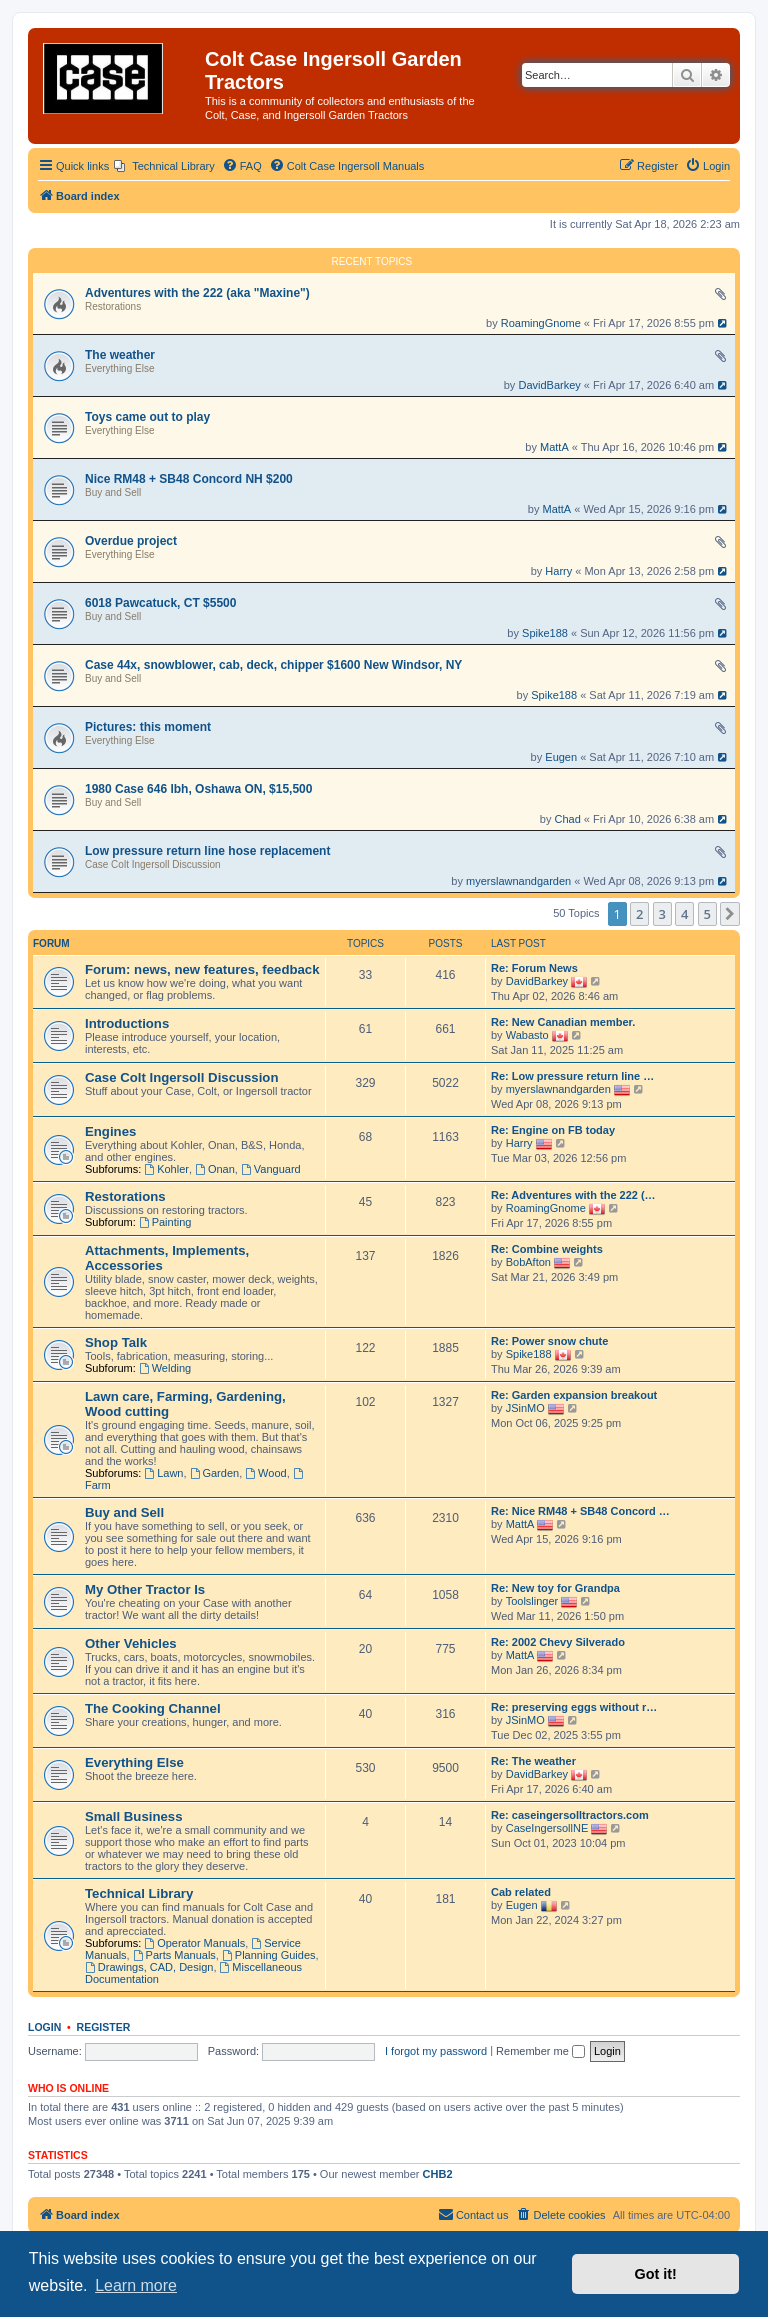 The width and height of the screenshot is (768, 2317). I want to click on Restorations, so click(113, 306).